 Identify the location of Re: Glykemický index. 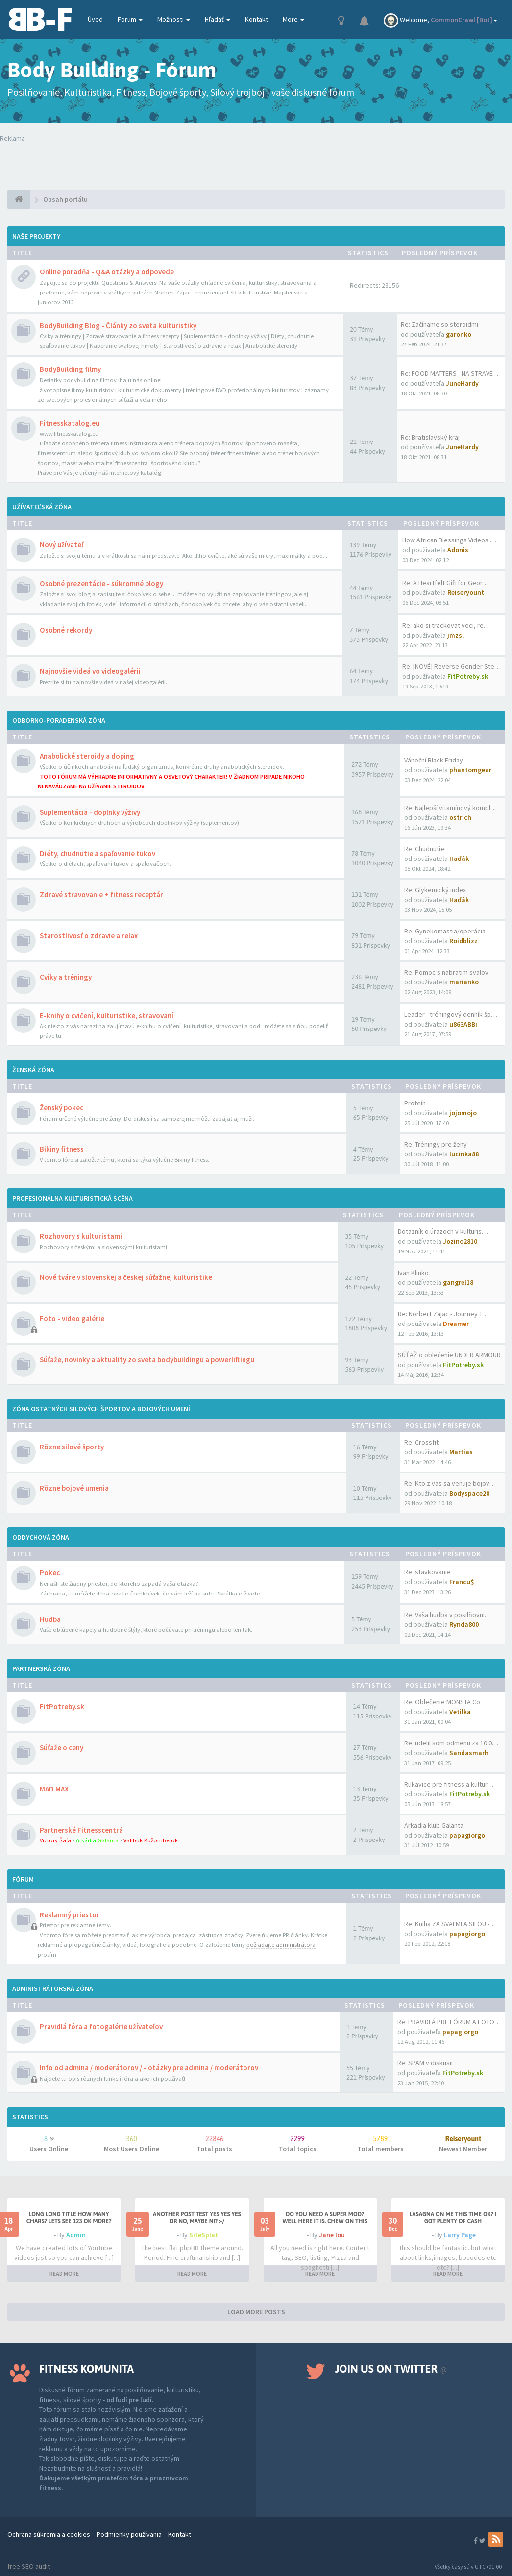
(435, 889).